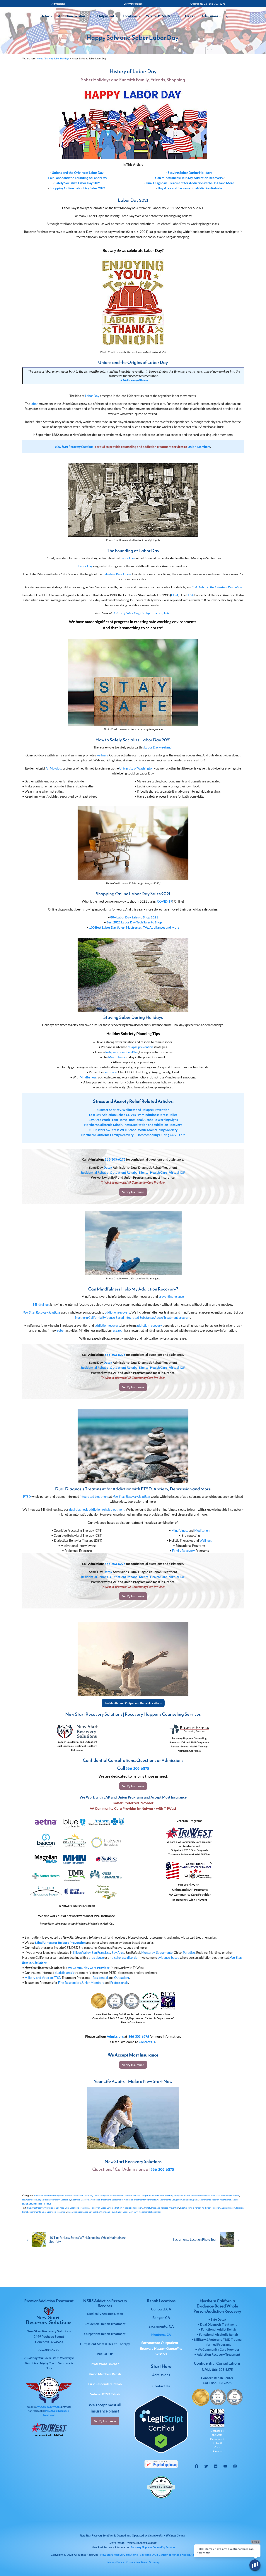  What do you see at coordinates (105, 2374) in the screenshot?
I see `Union Members Rehab` at bounding box center [105, 2374].